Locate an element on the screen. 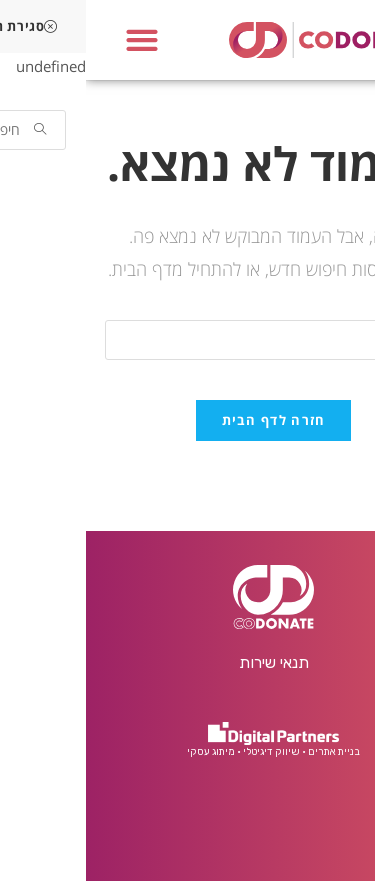 The width and height of the screenshot is (375, 881). תנאי שירות is located at coordinates (188, 662).